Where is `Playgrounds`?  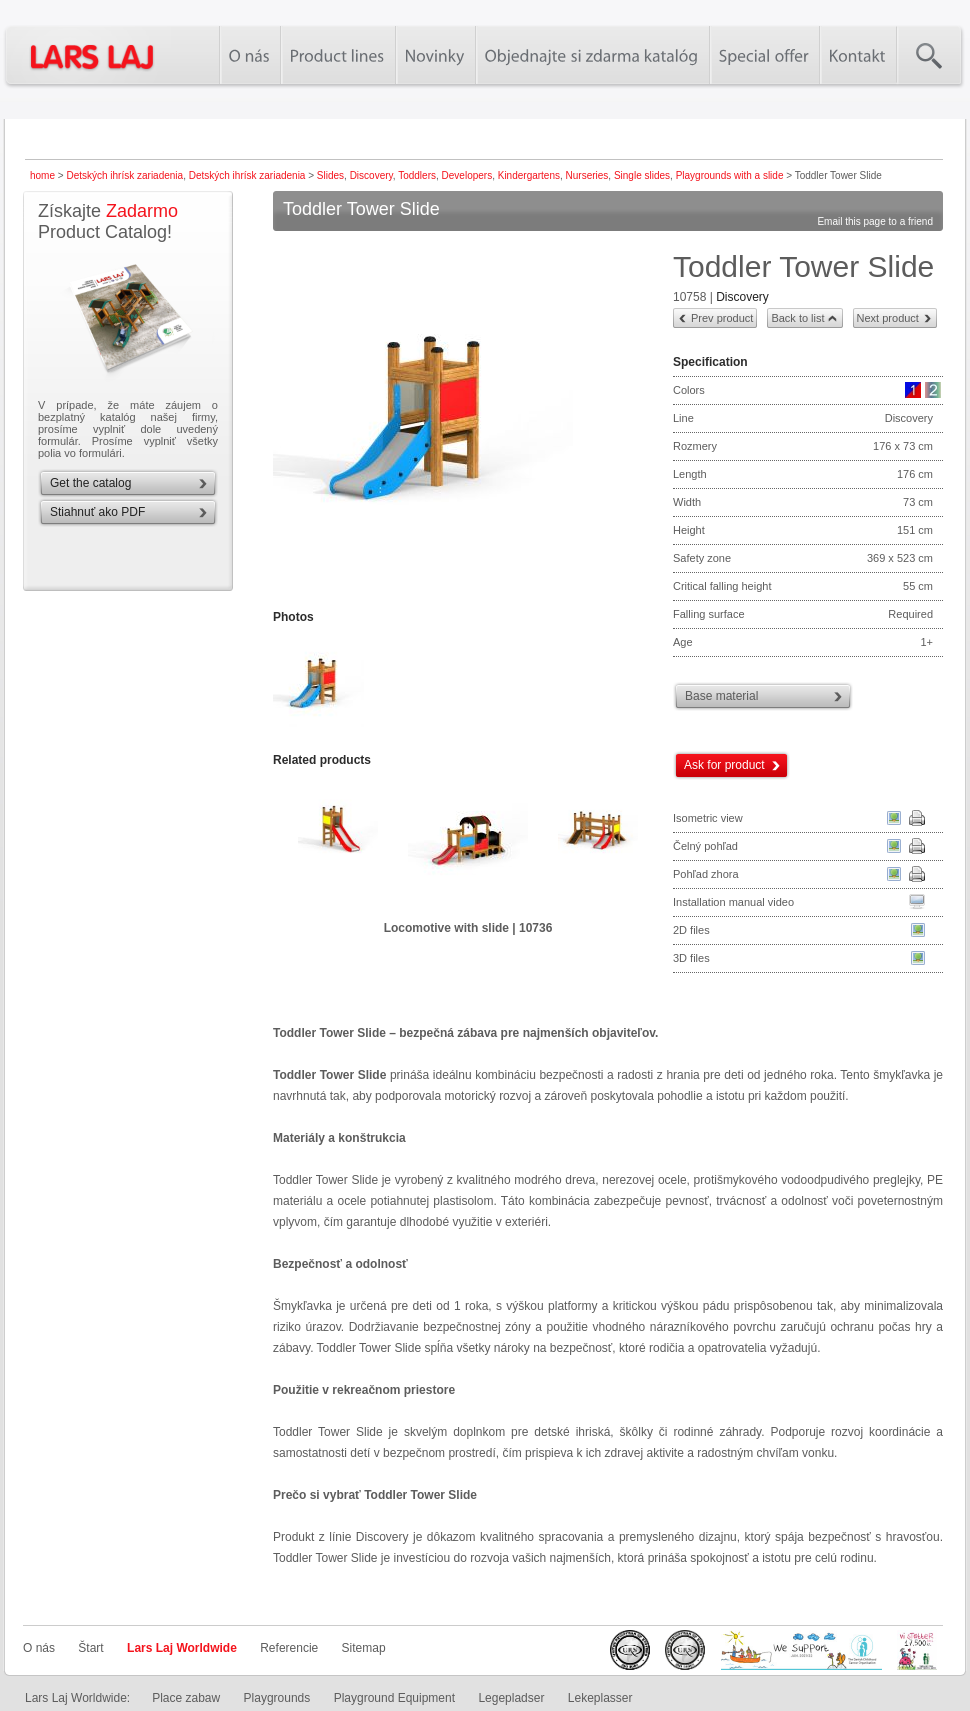 Playgrounds is located at coordinates (277, 1698).